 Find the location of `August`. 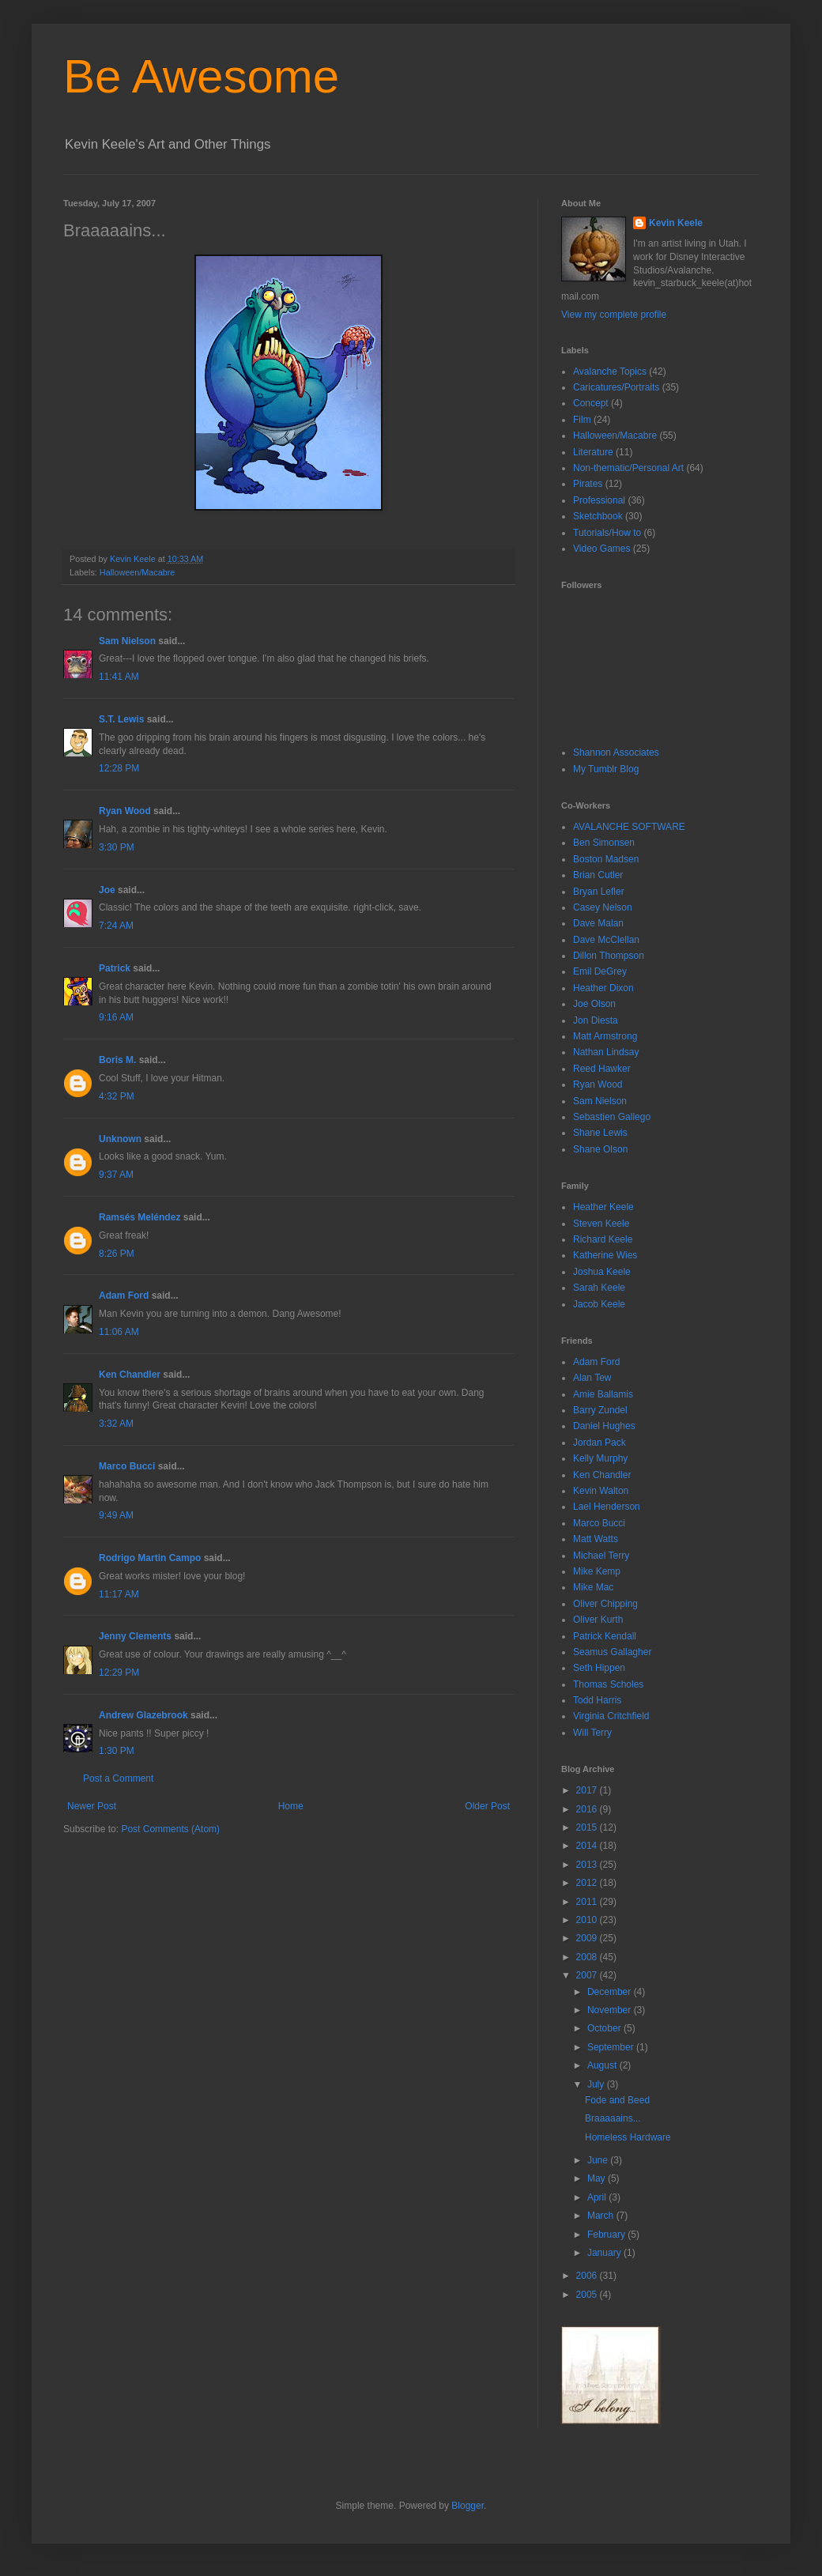

August is located at coordinates (603, 2065).